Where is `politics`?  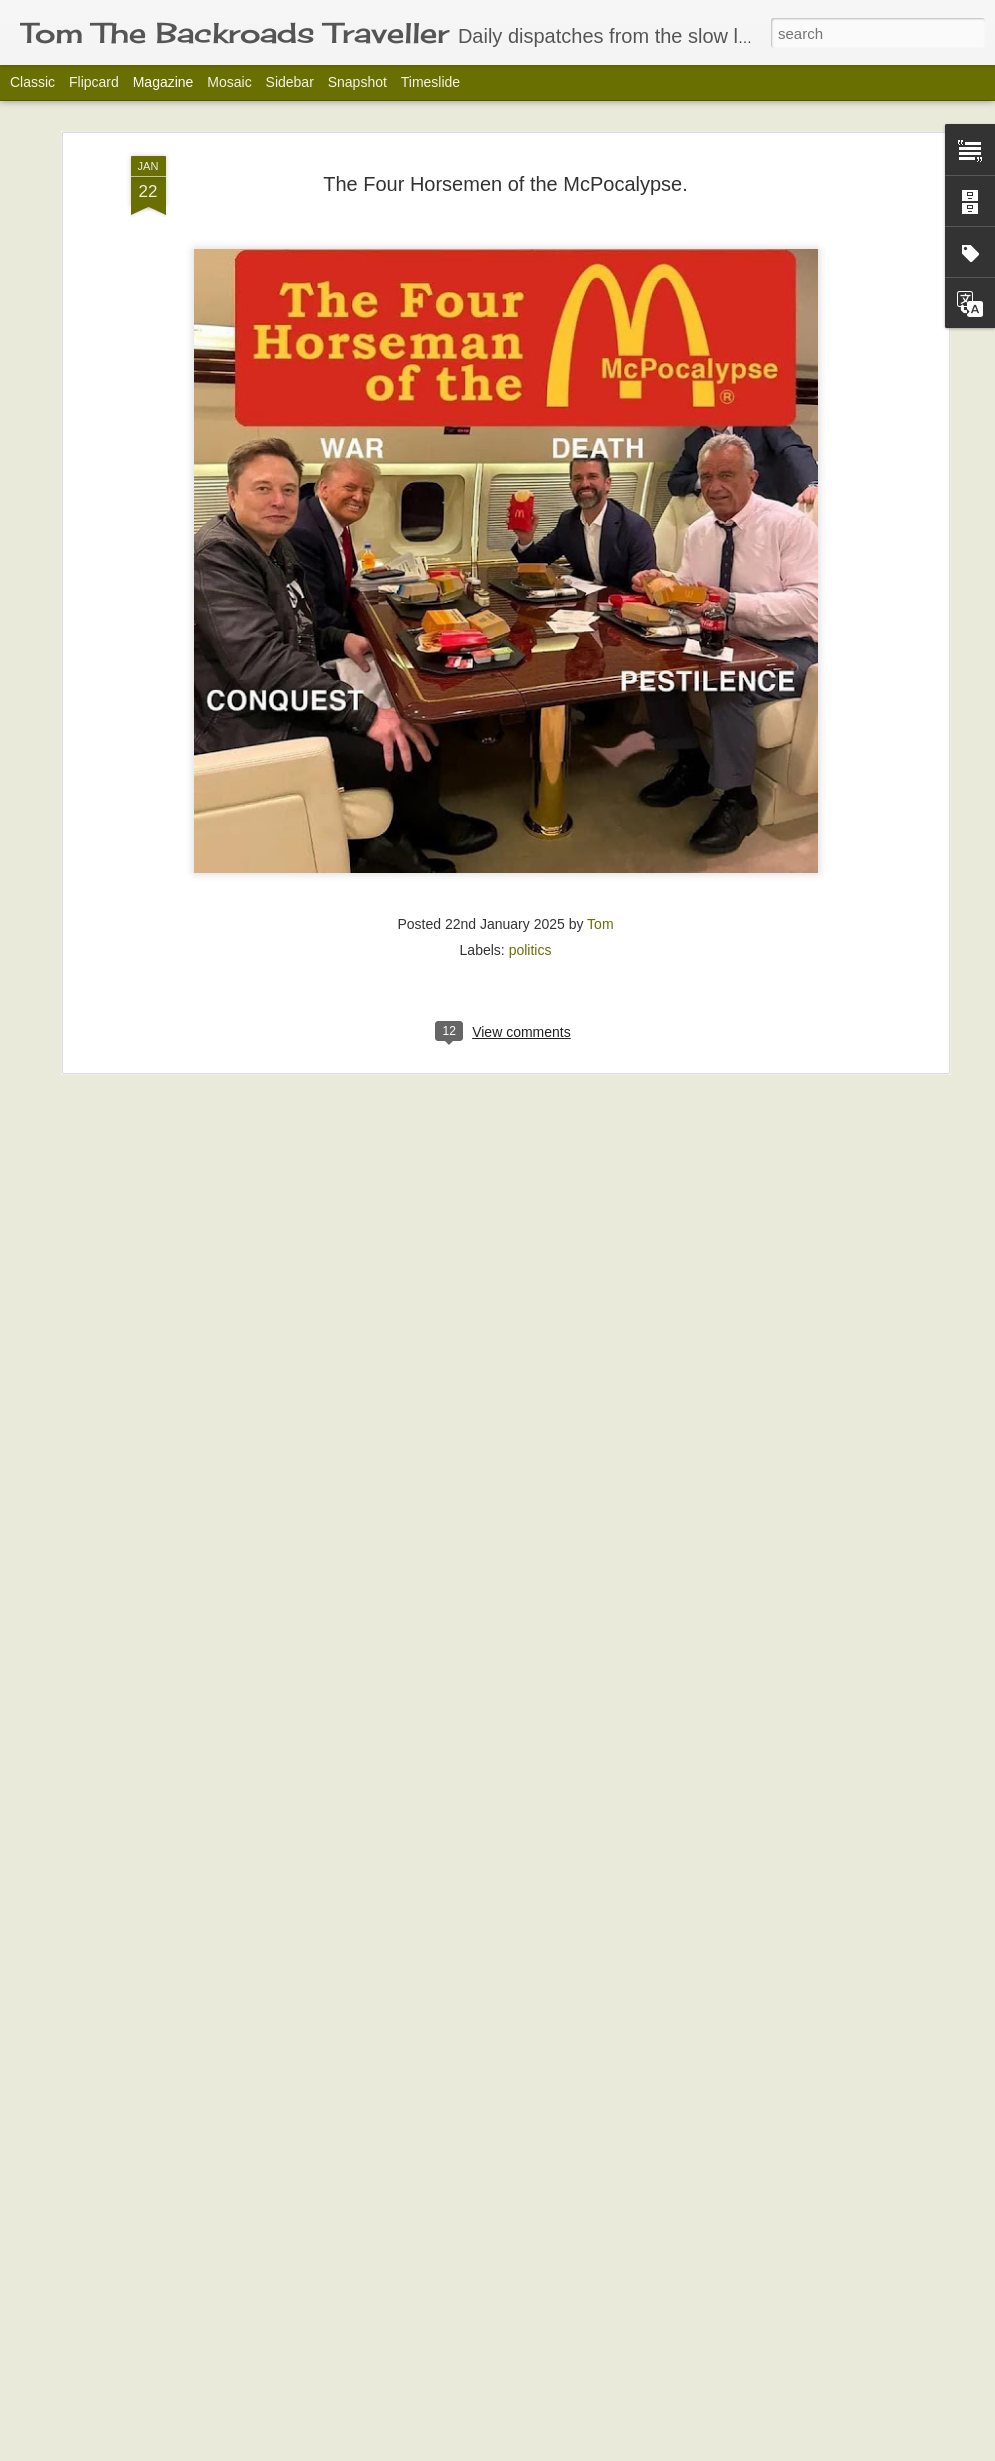
politics is located at coordinates (530, 763).